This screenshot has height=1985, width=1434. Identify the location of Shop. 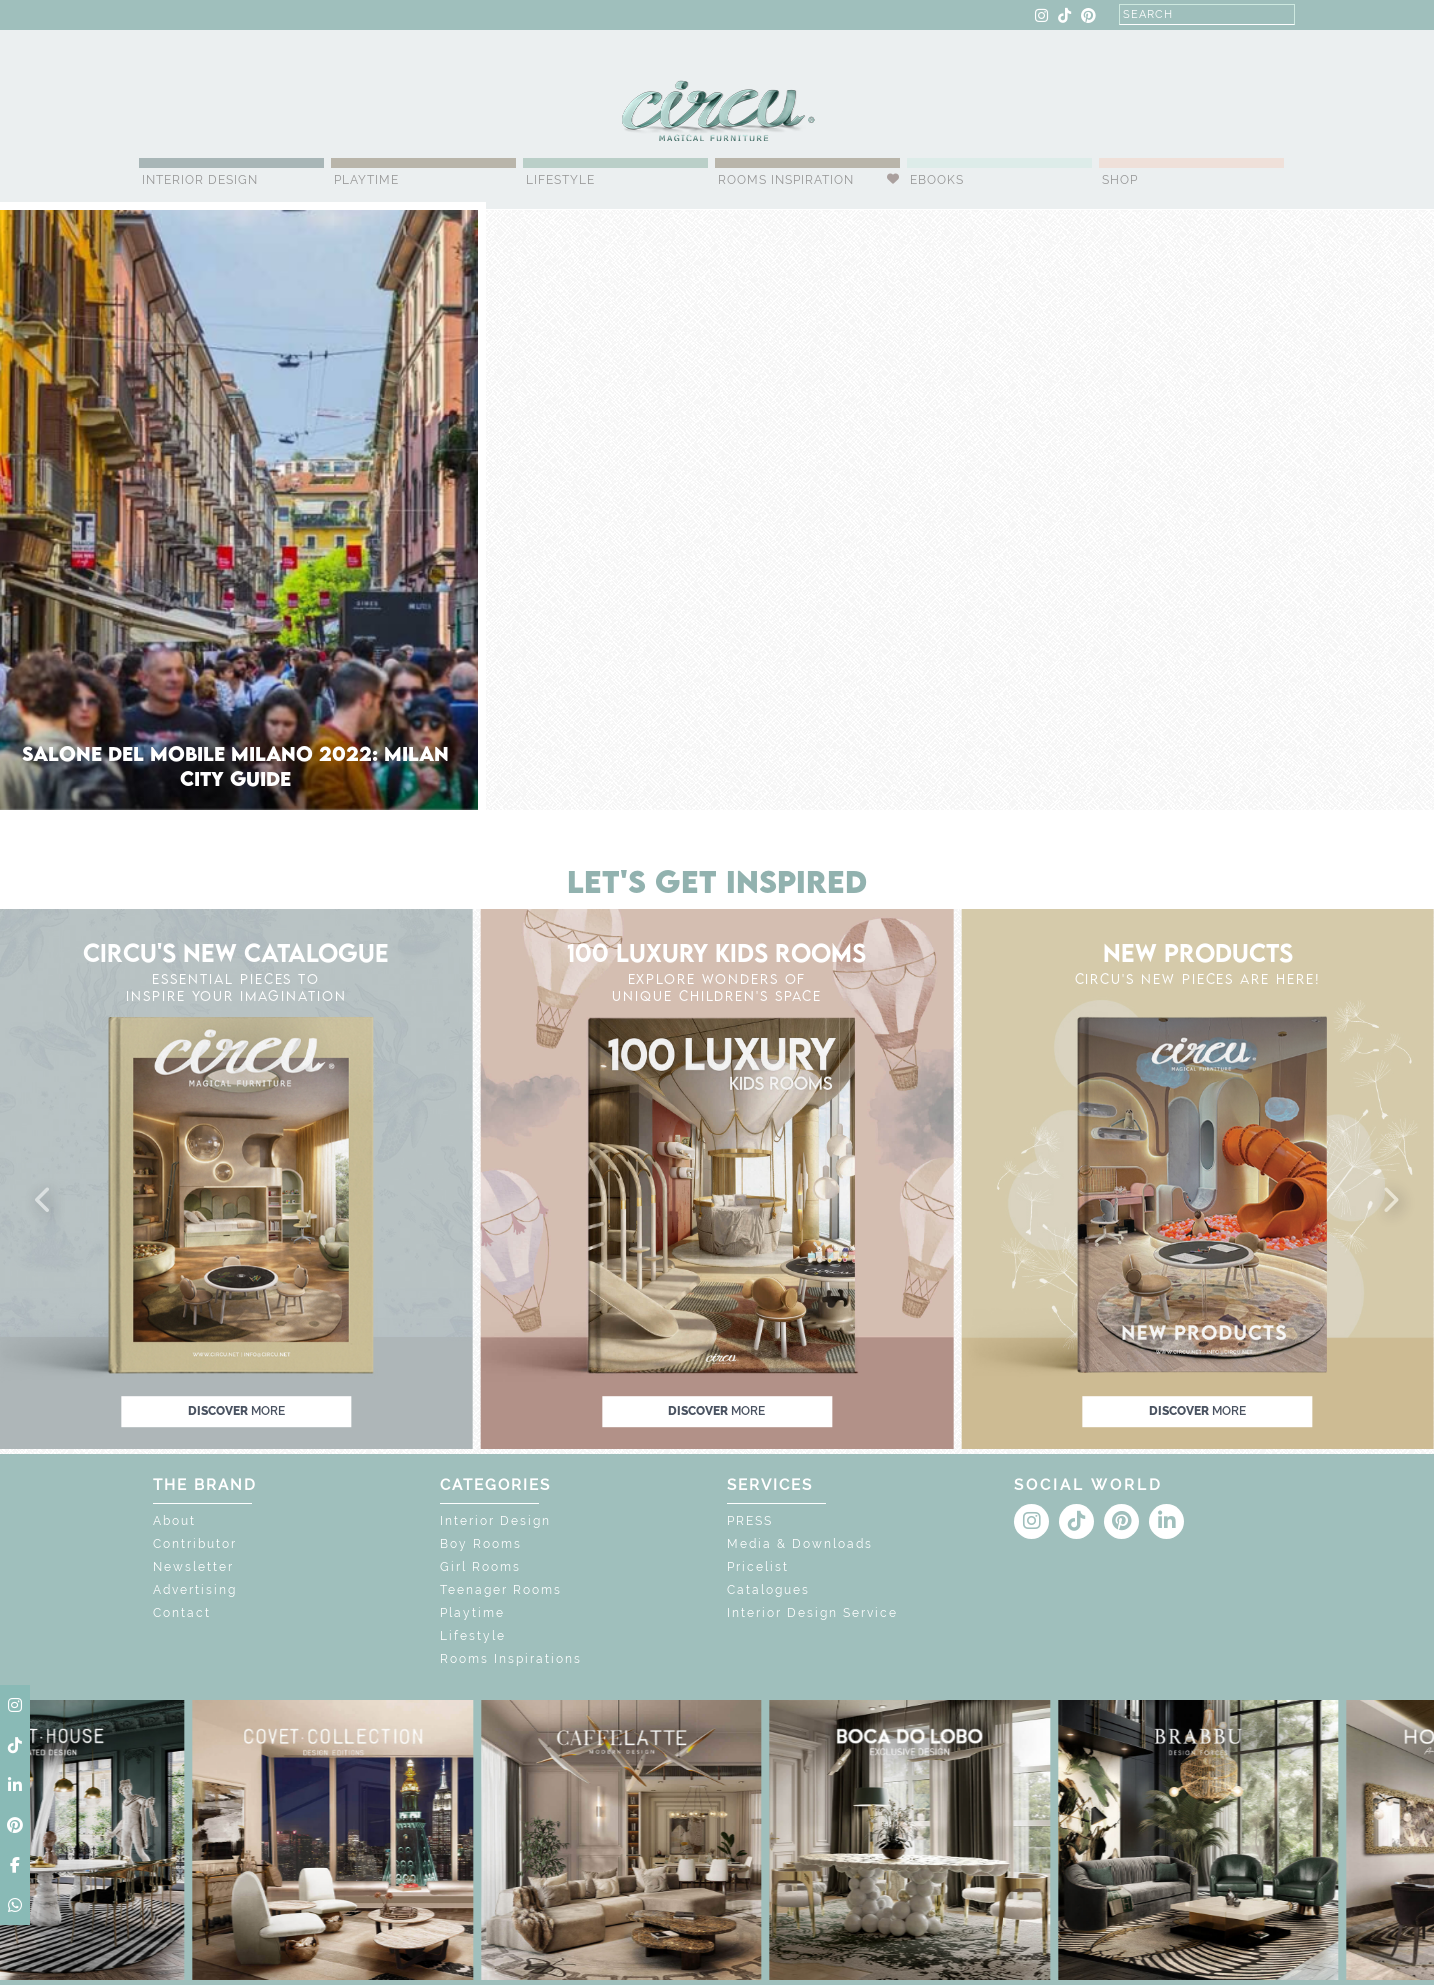
(1120, 180).